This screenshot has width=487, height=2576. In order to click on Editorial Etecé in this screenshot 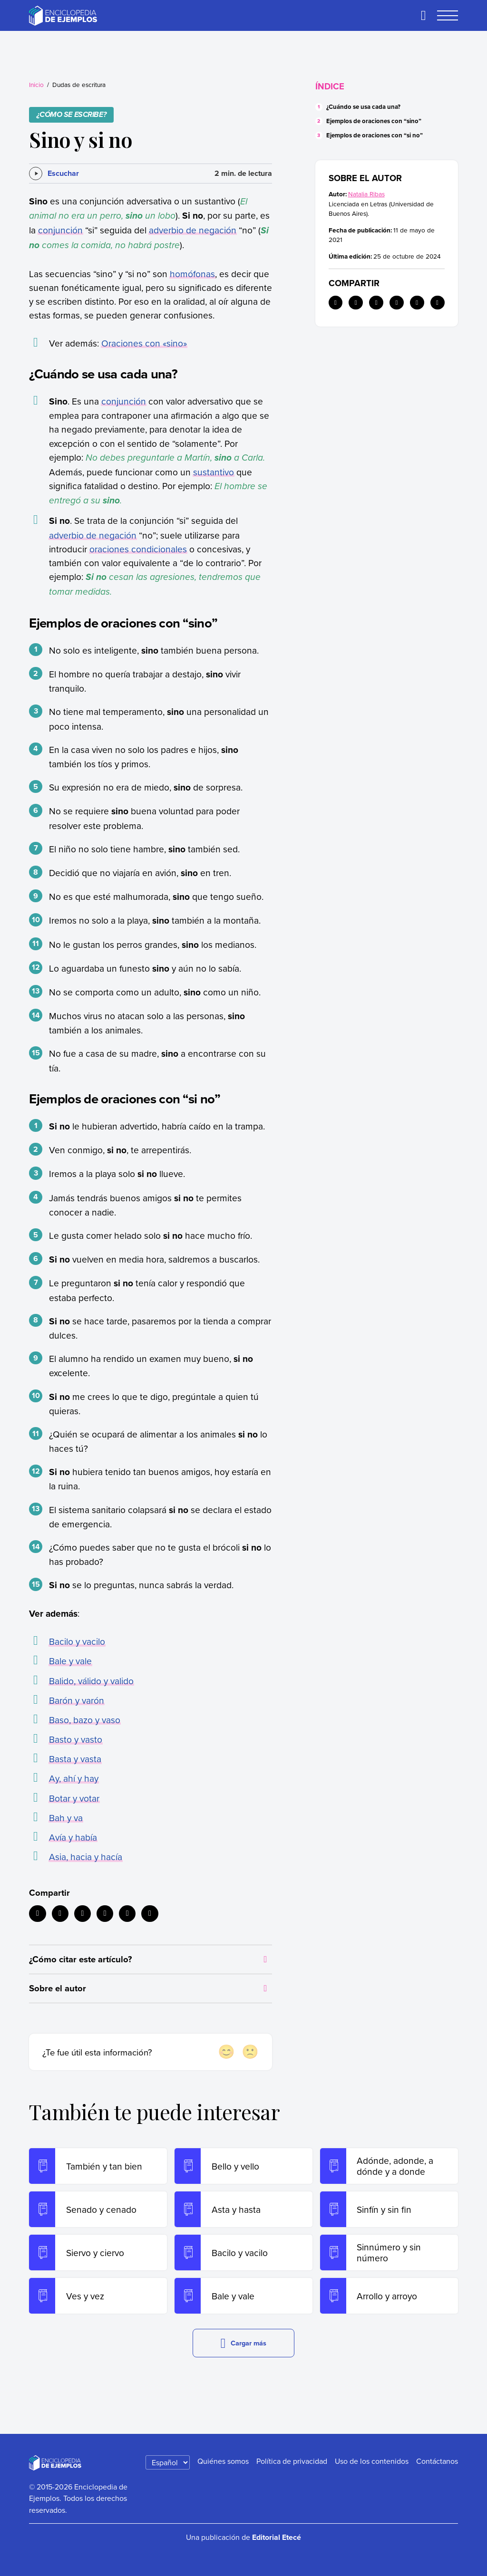, I will do `click(276, 2537)`.